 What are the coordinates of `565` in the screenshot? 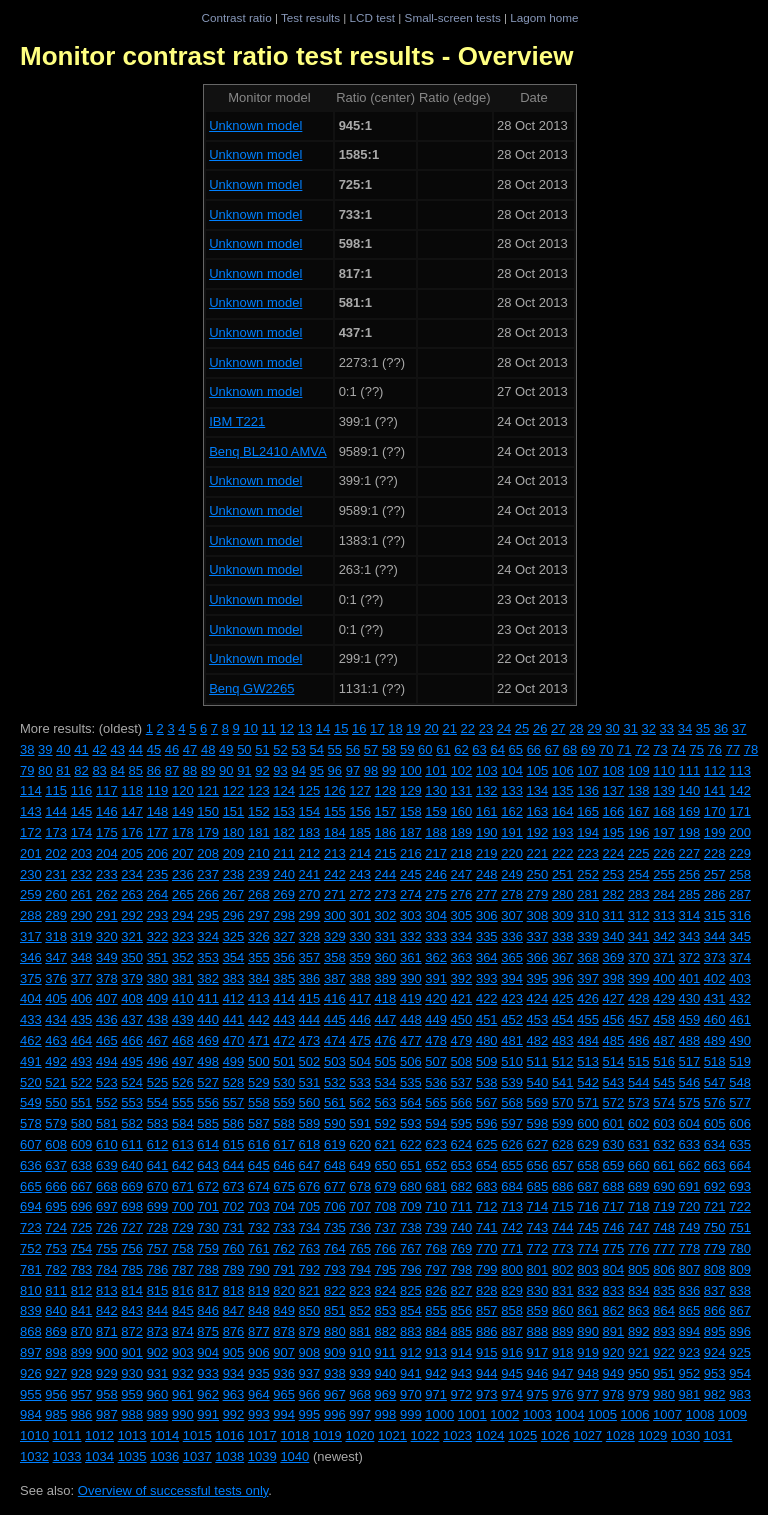 It's located at (436, 1102).